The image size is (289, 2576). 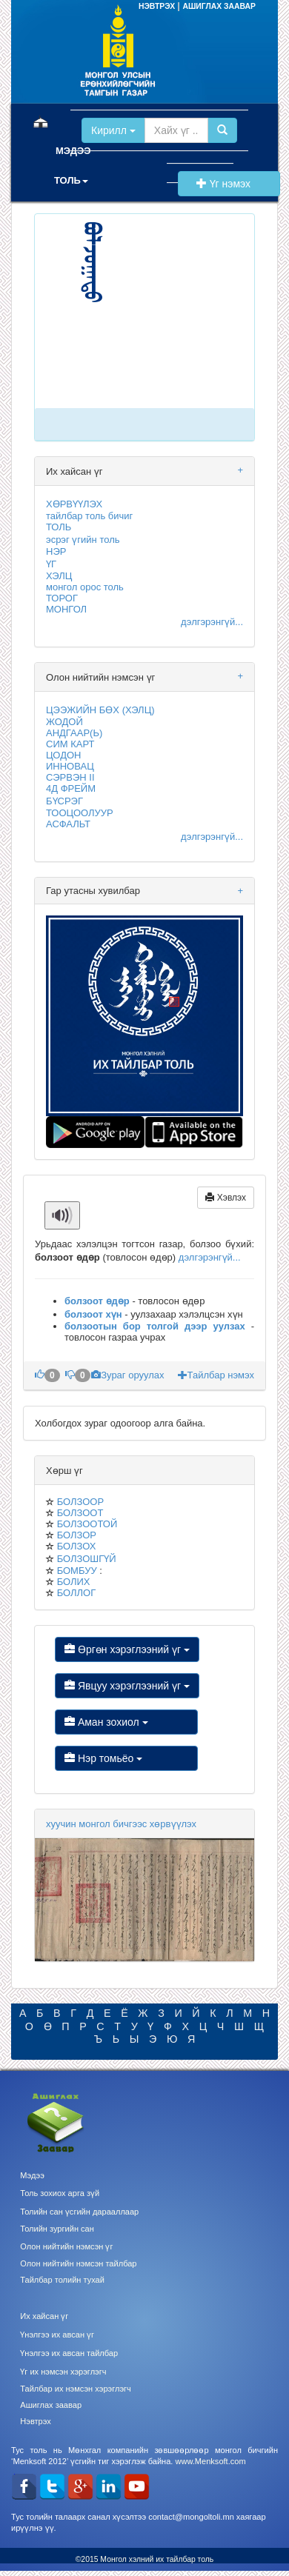 I want to click on ТООЦООЛУУР, so click(x=79, y=812).